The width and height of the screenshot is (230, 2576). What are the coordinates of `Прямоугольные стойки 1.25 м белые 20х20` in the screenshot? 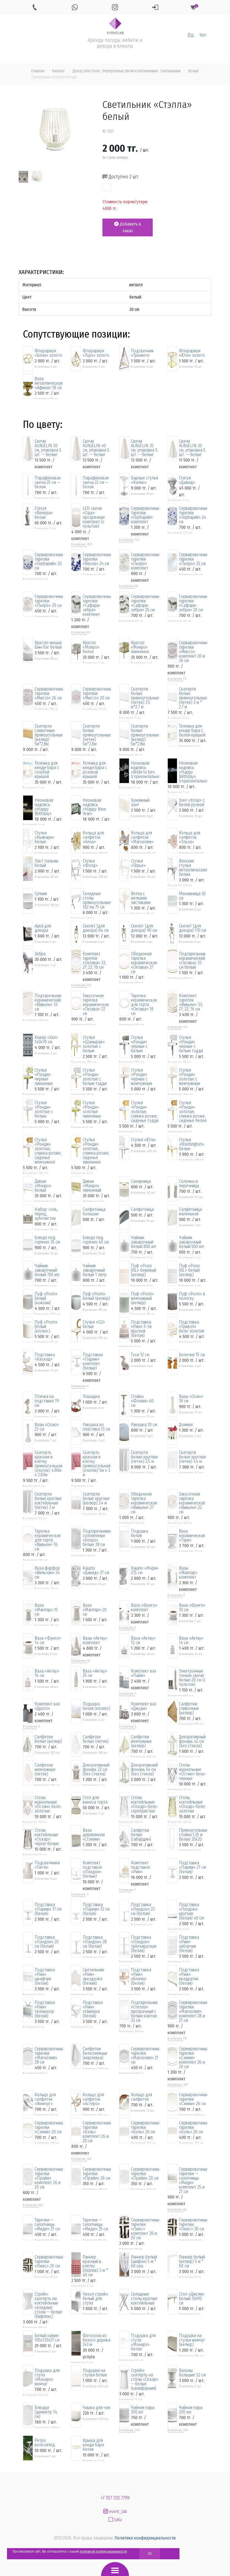 It's located at (193, 1834).